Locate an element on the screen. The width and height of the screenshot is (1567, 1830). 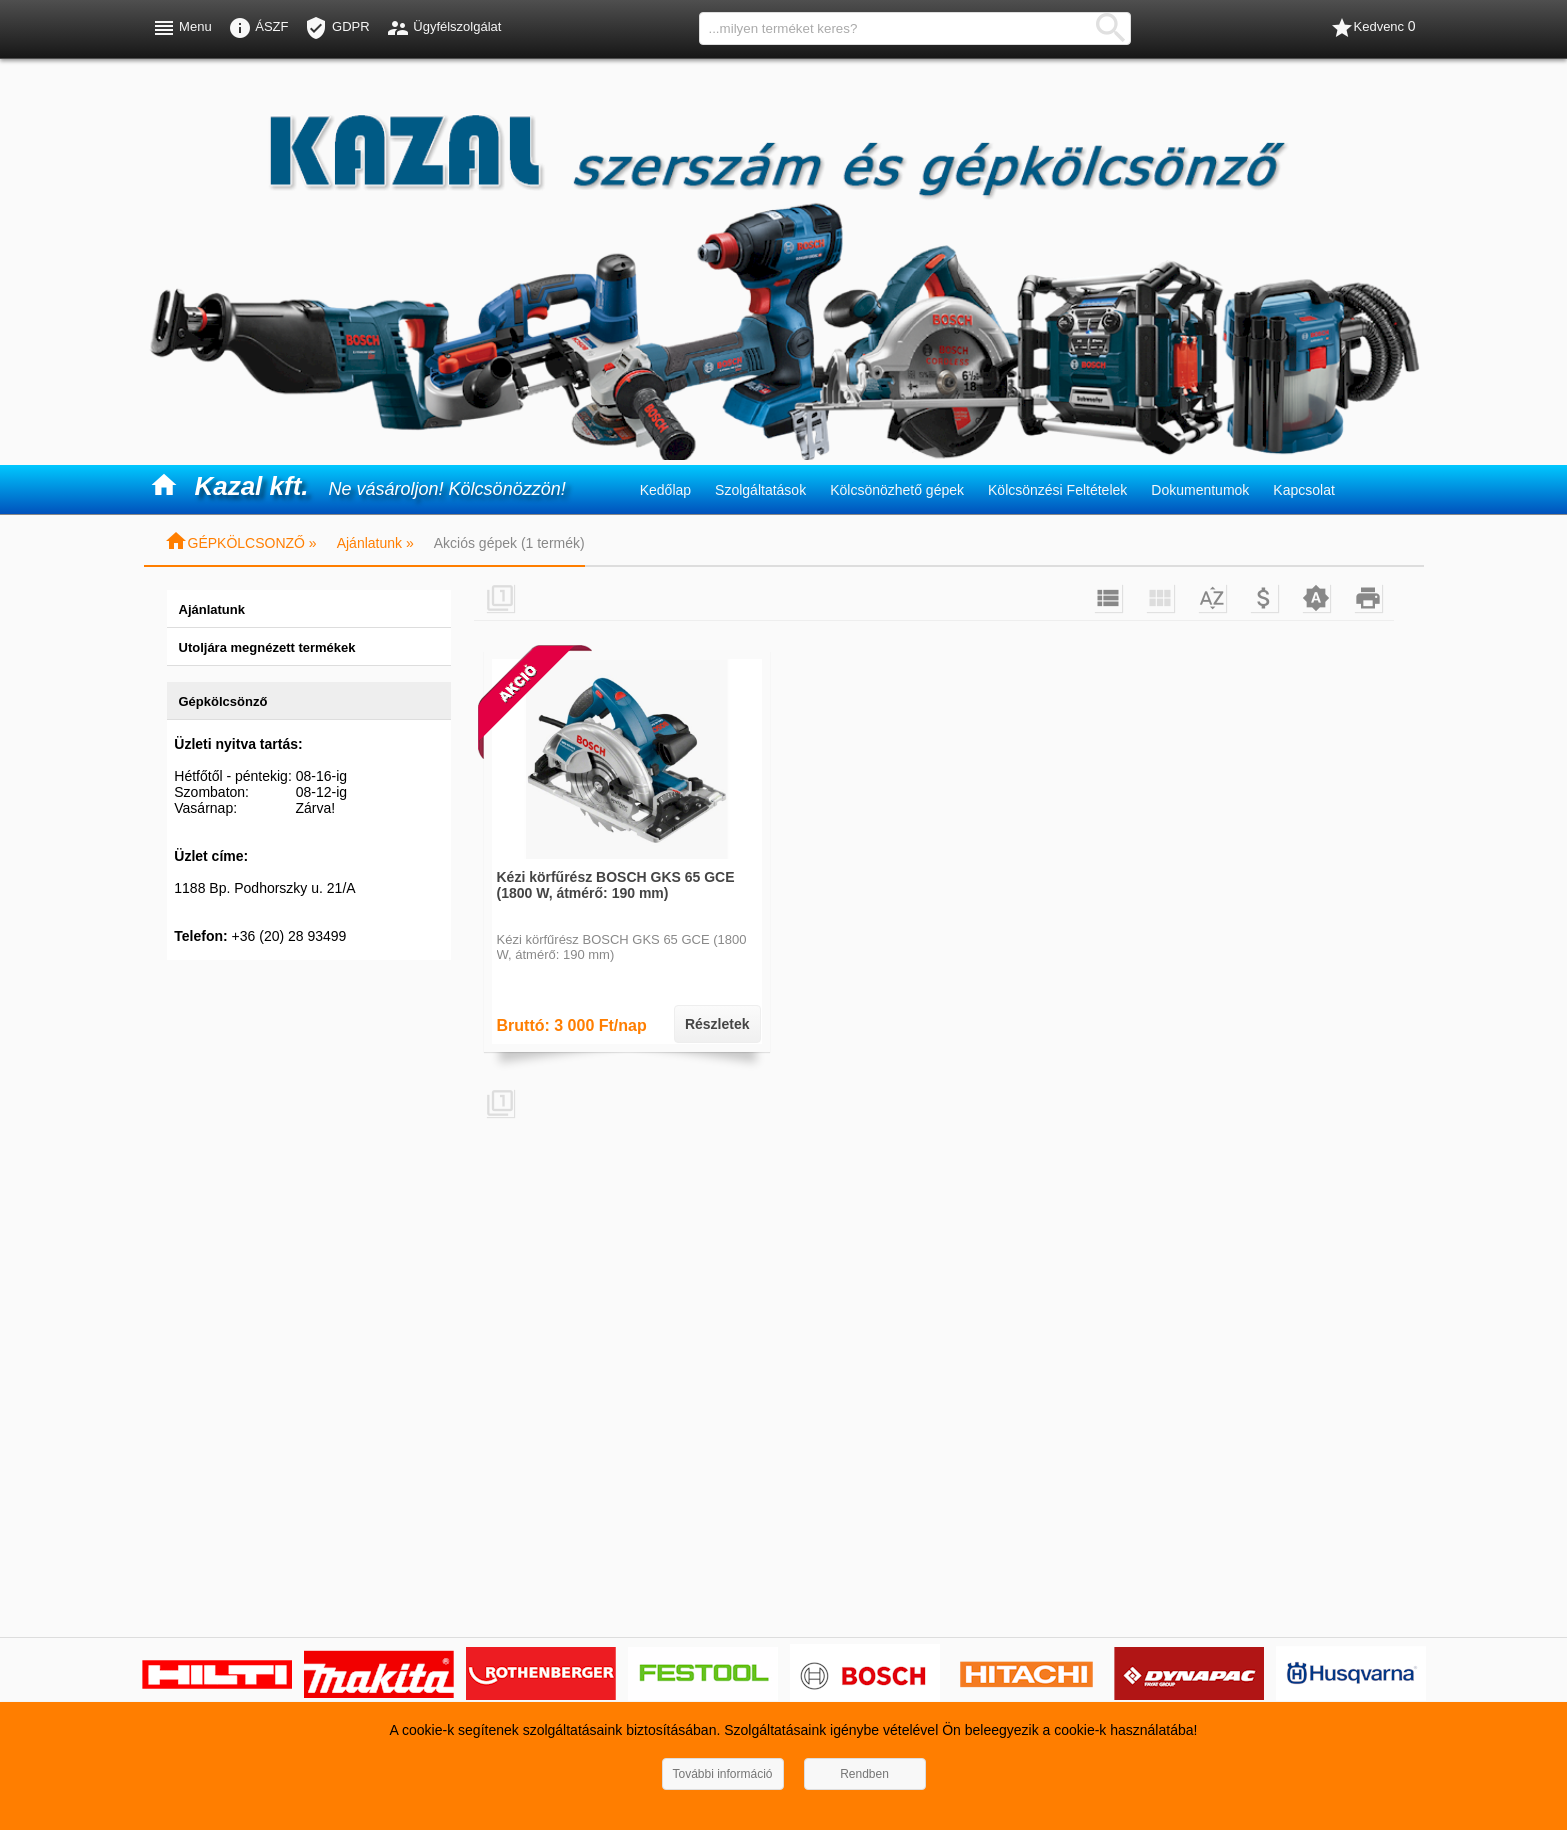
Rendben is located at coordinates (864, 1774).